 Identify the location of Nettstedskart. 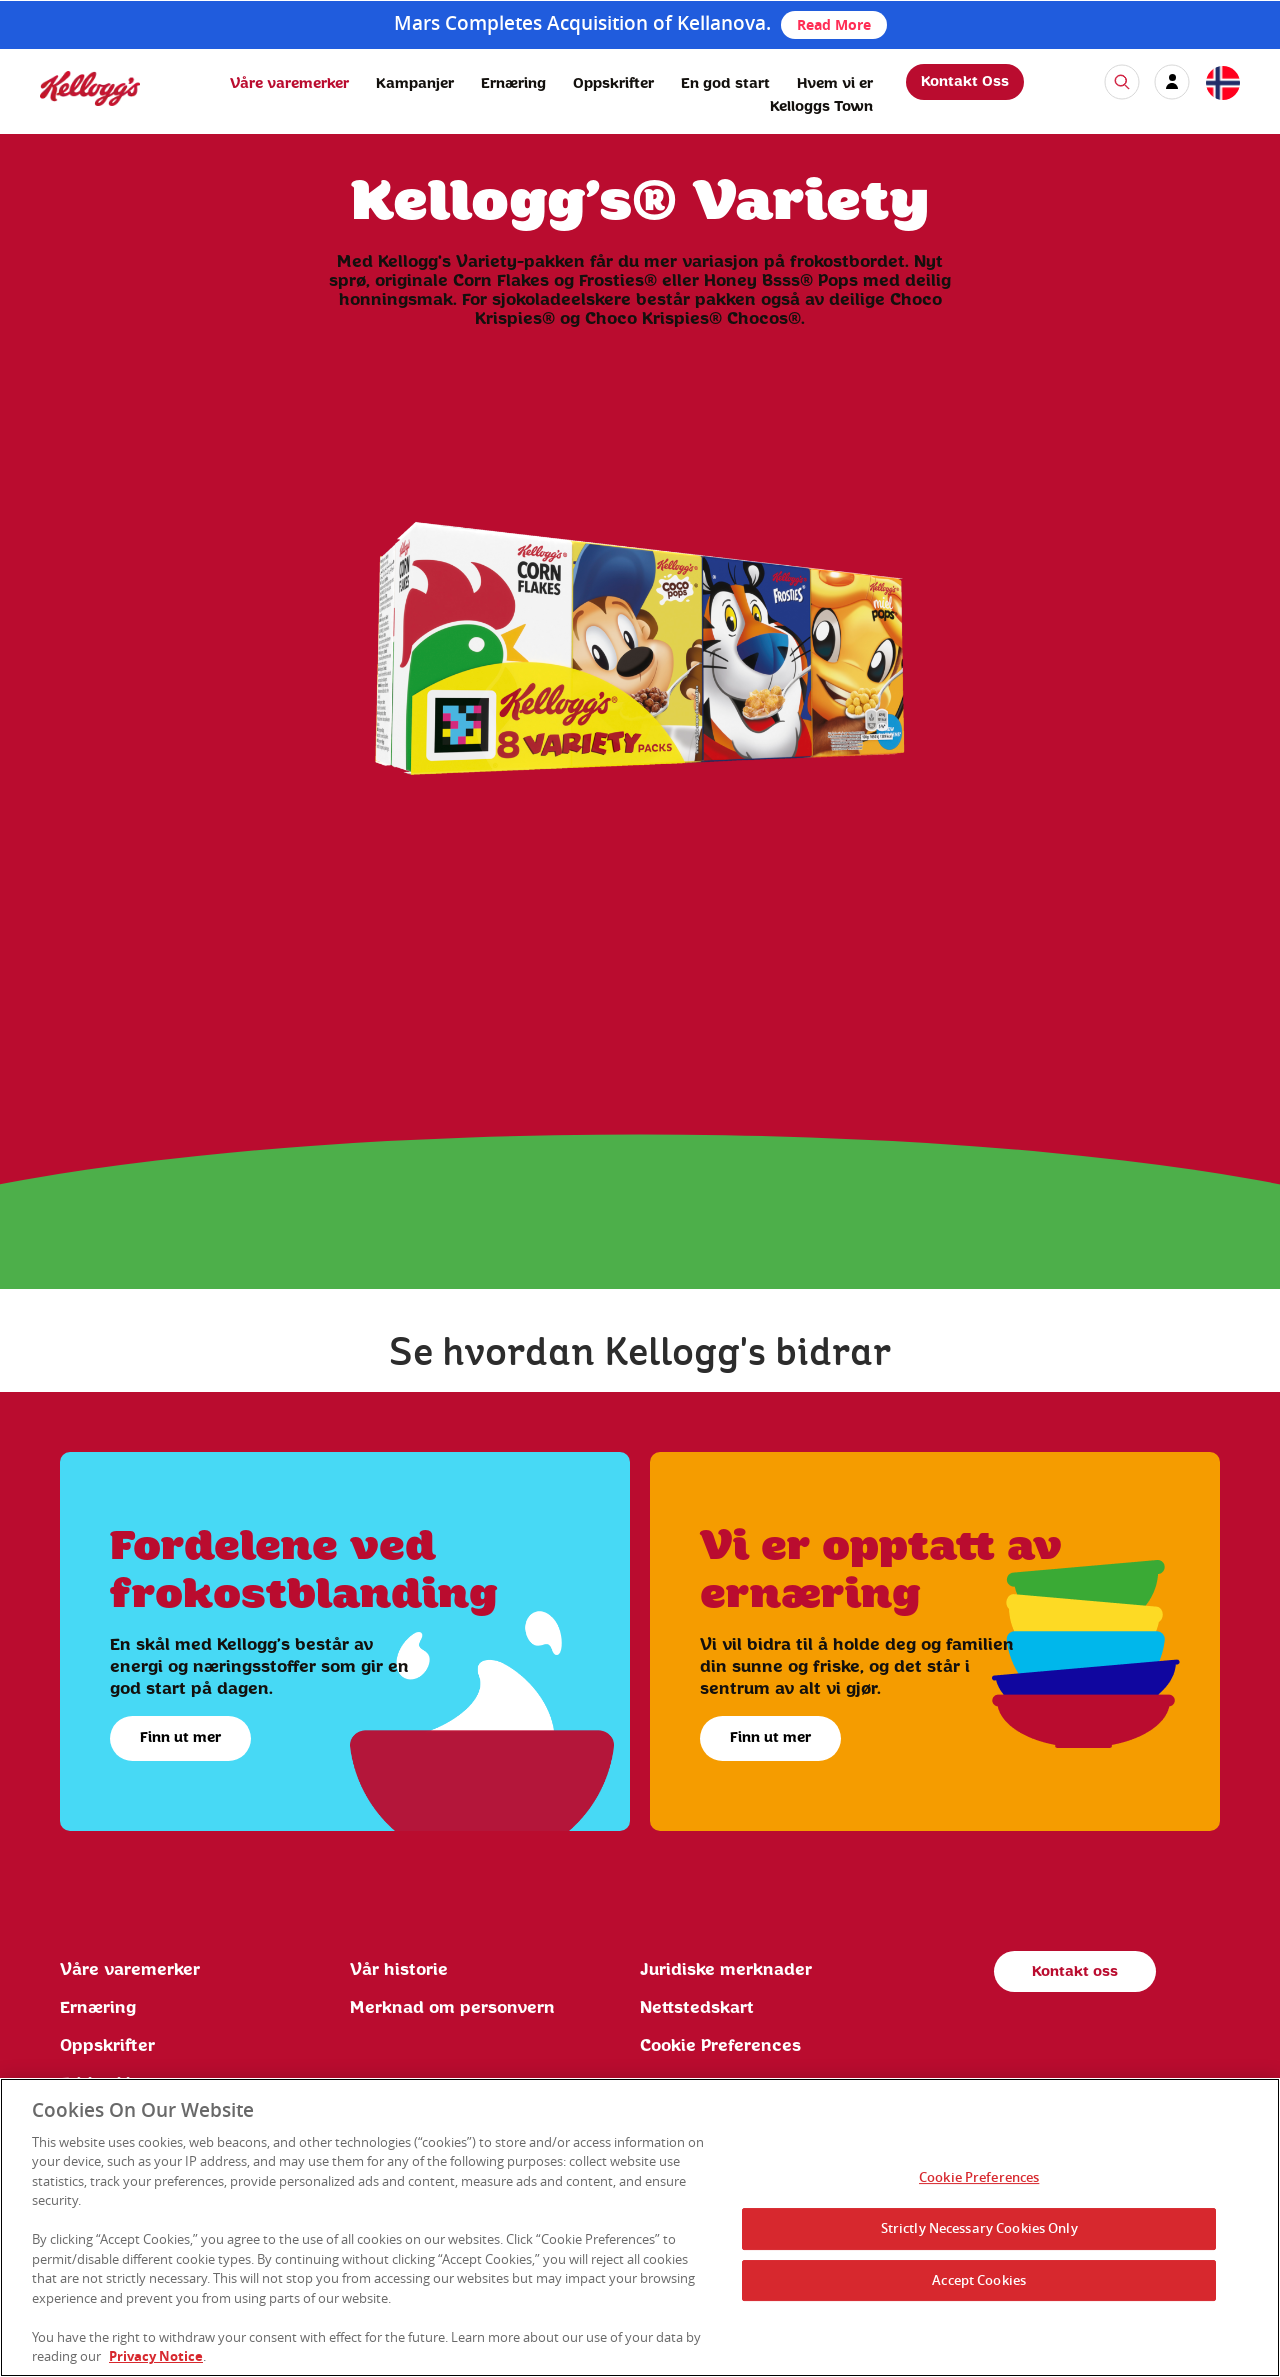
(697, 2008).